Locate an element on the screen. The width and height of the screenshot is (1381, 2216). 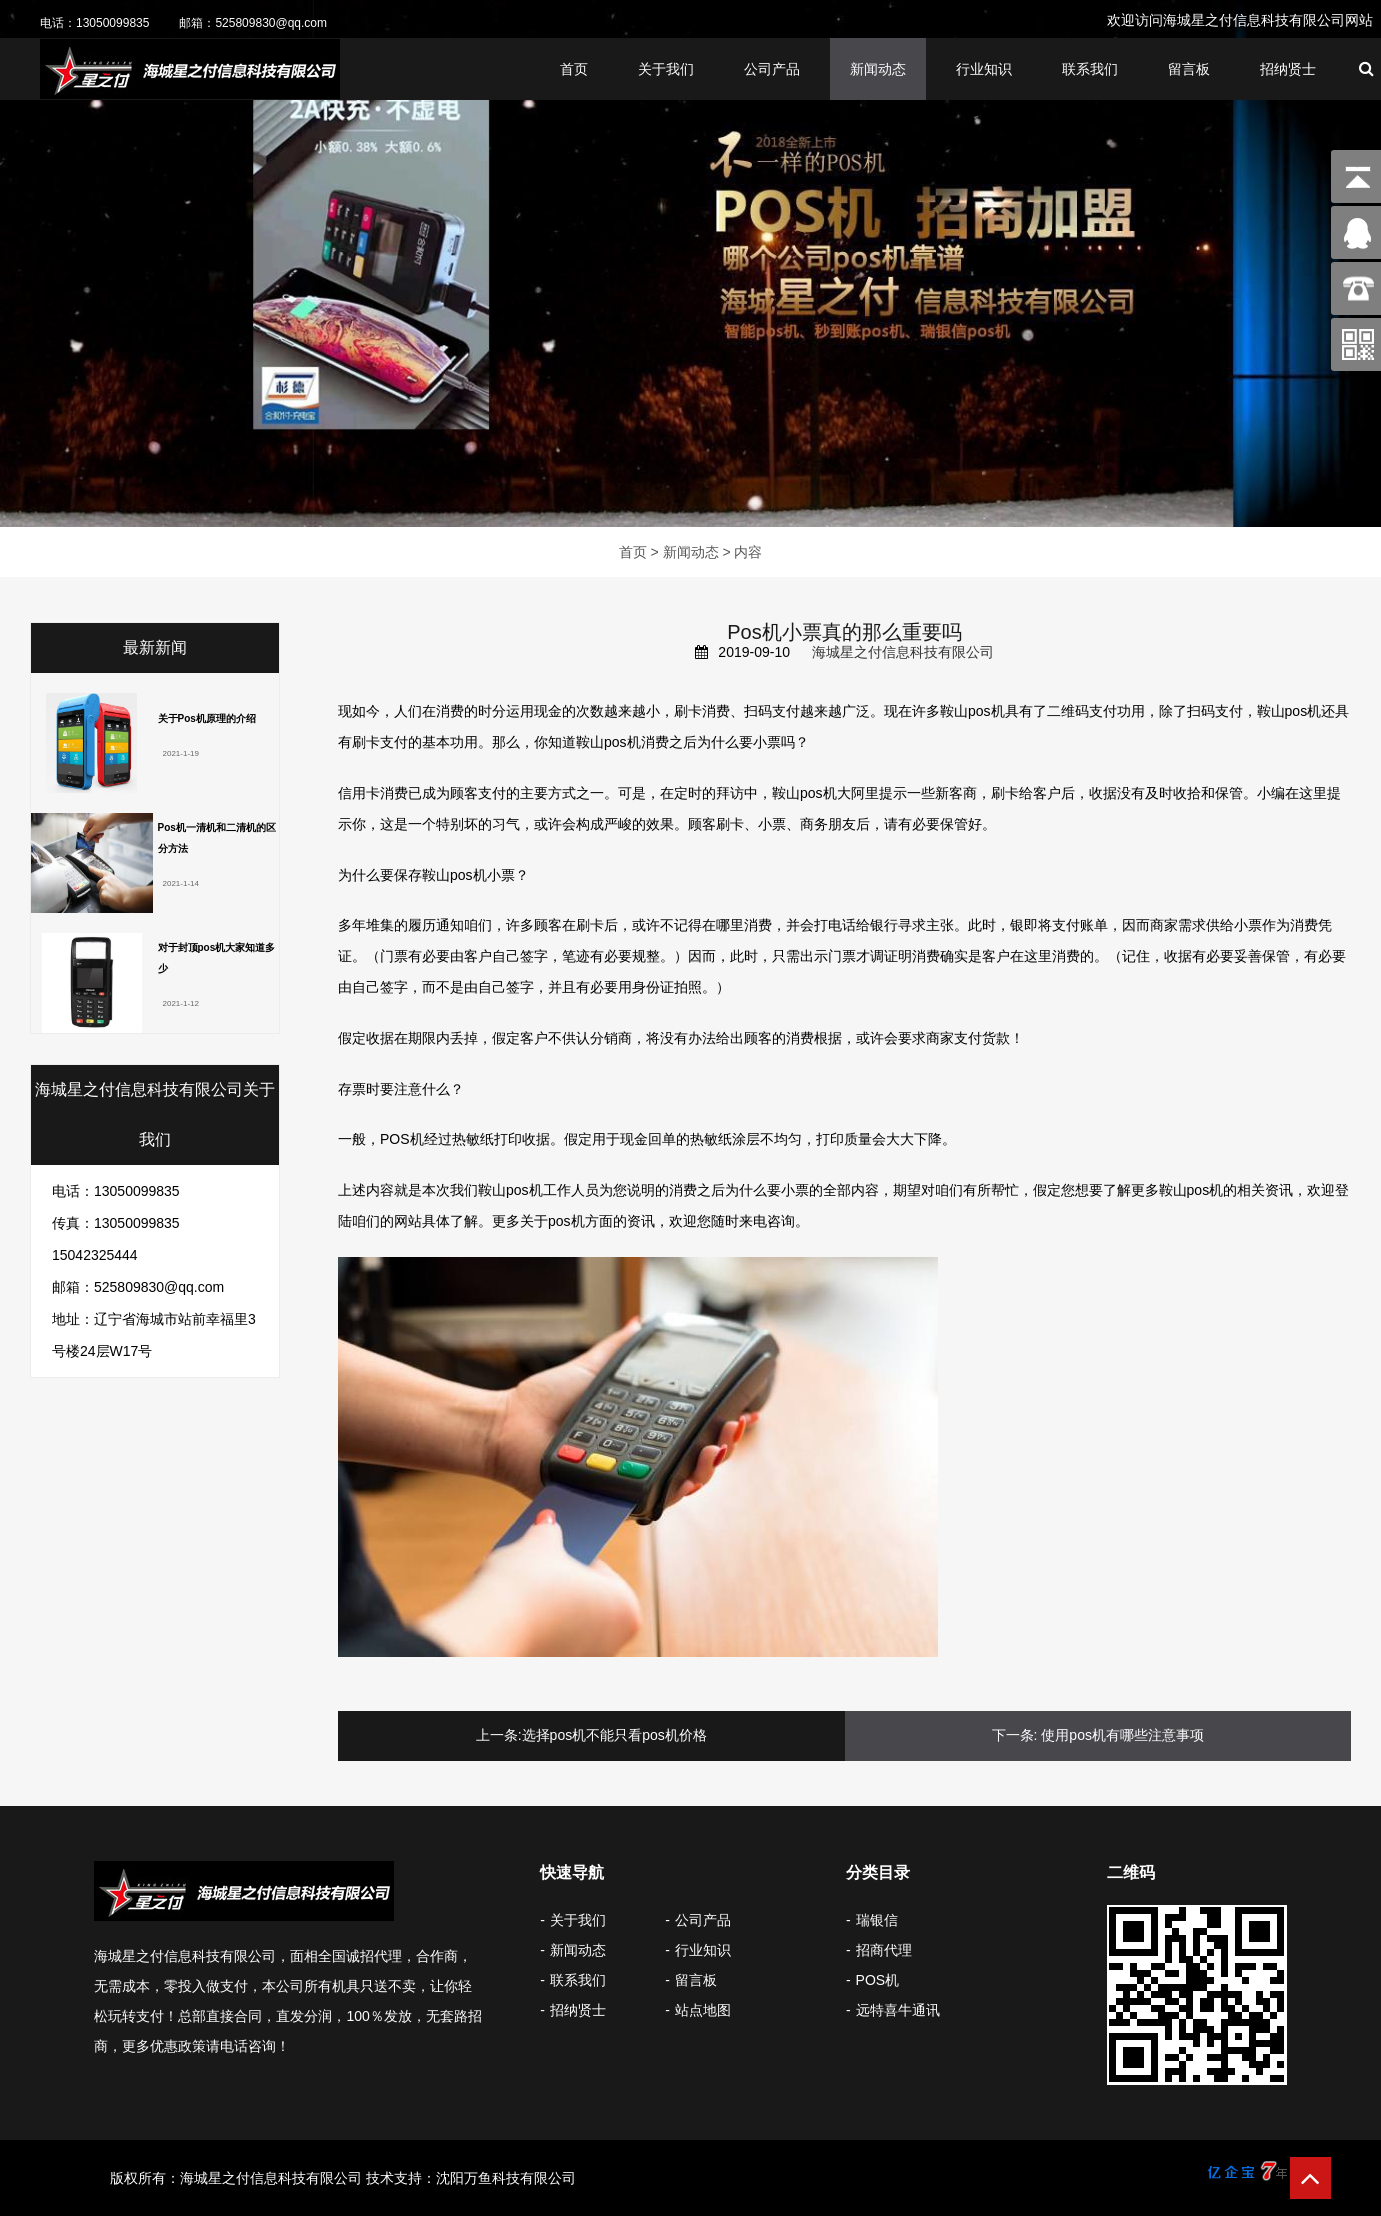
海城星之付信息科技有限公司 is located at coordinates (903, 652).